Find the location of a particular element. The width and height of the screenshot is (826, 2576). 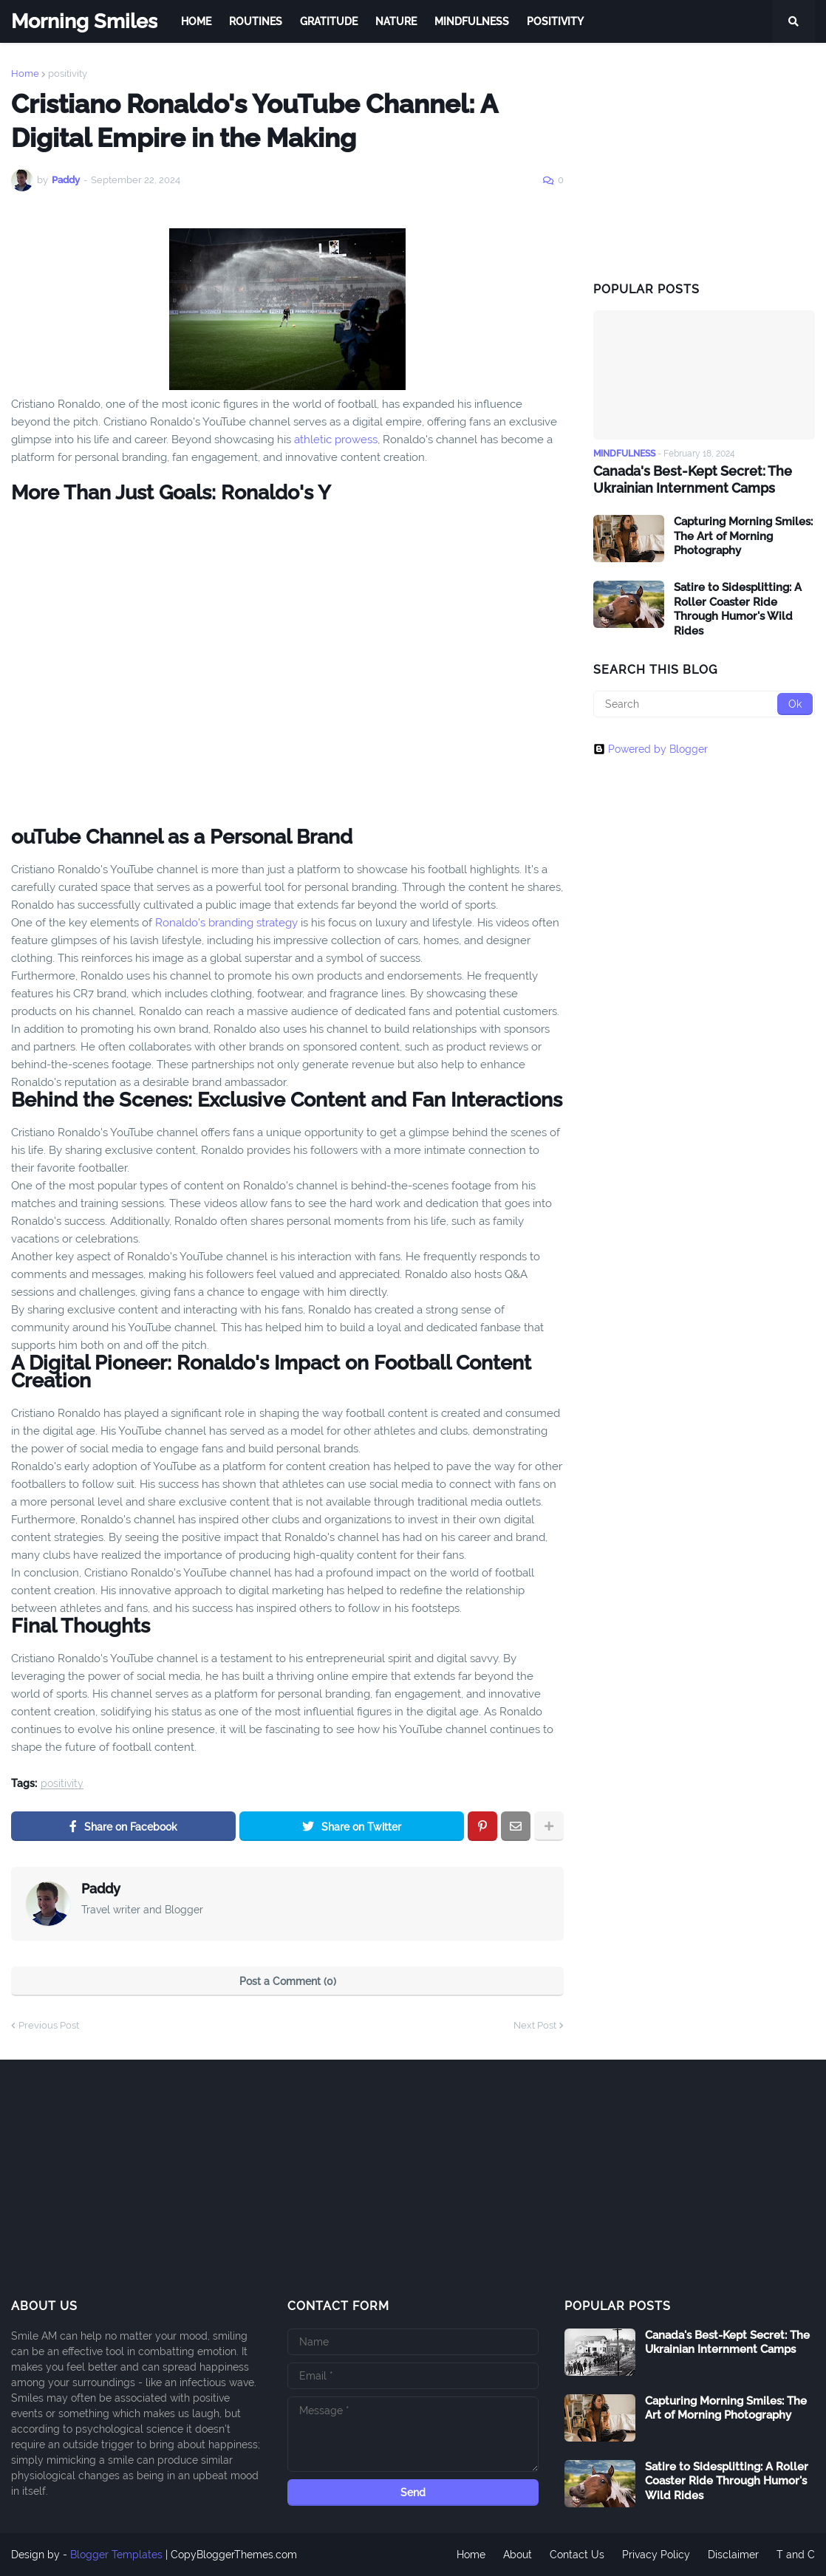

Contact Us is located at coordinates (577, 2554).